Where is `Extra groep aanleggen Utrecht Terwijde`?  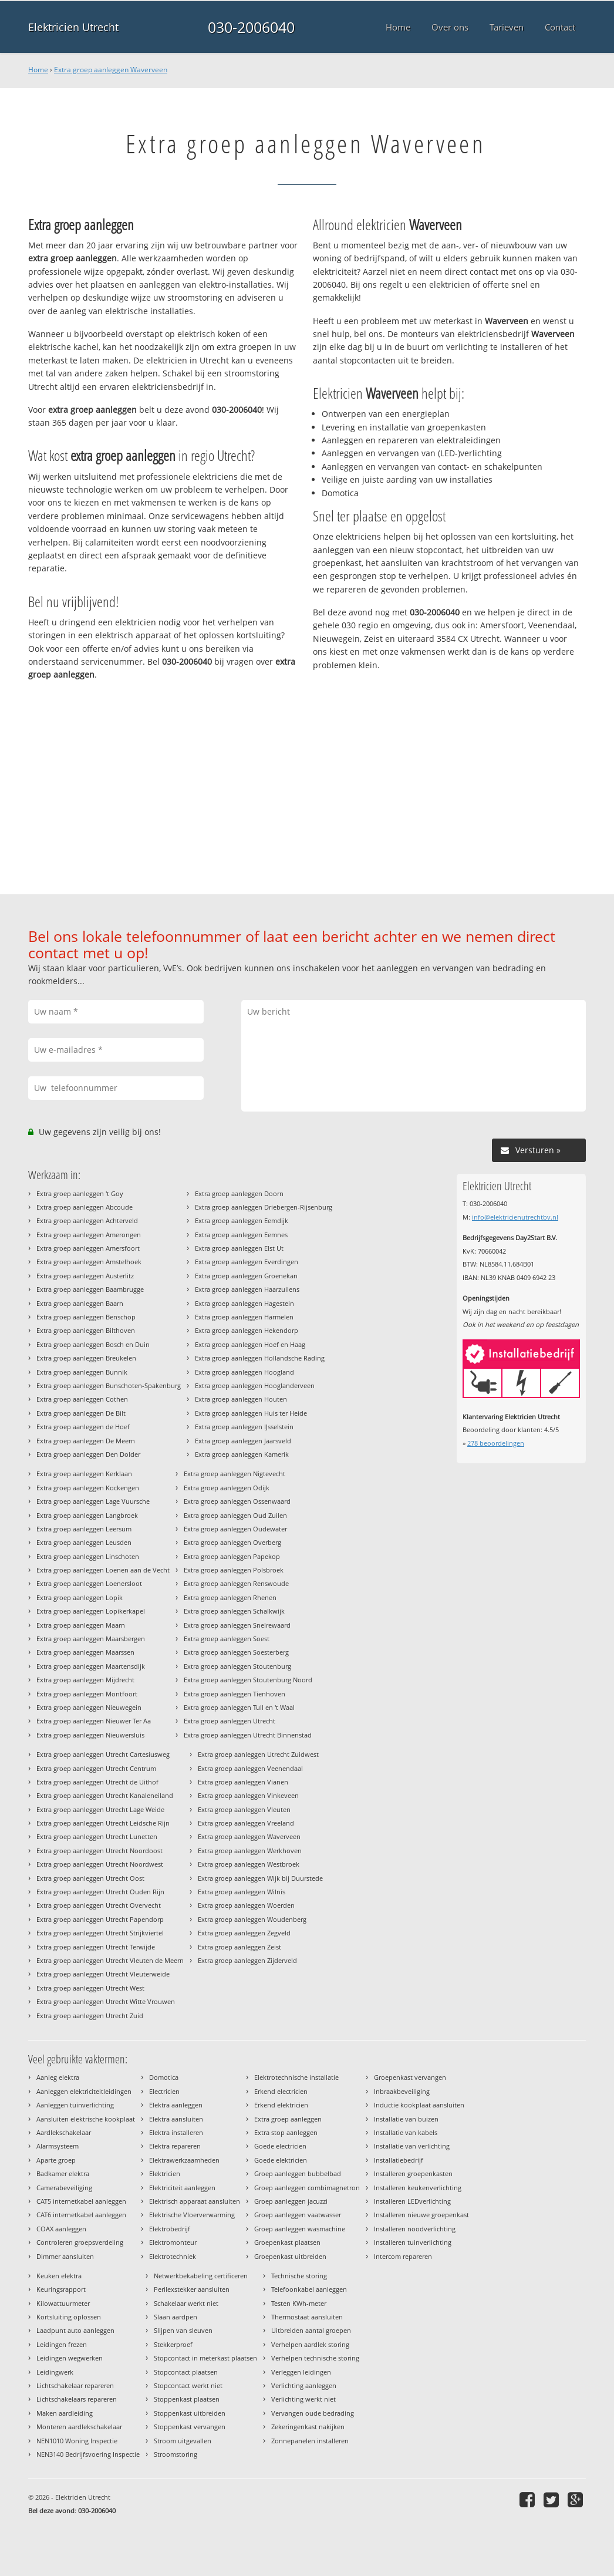 Extra groep aanleggen Utrecht Terwijde is located at coordinates (95, 1946).